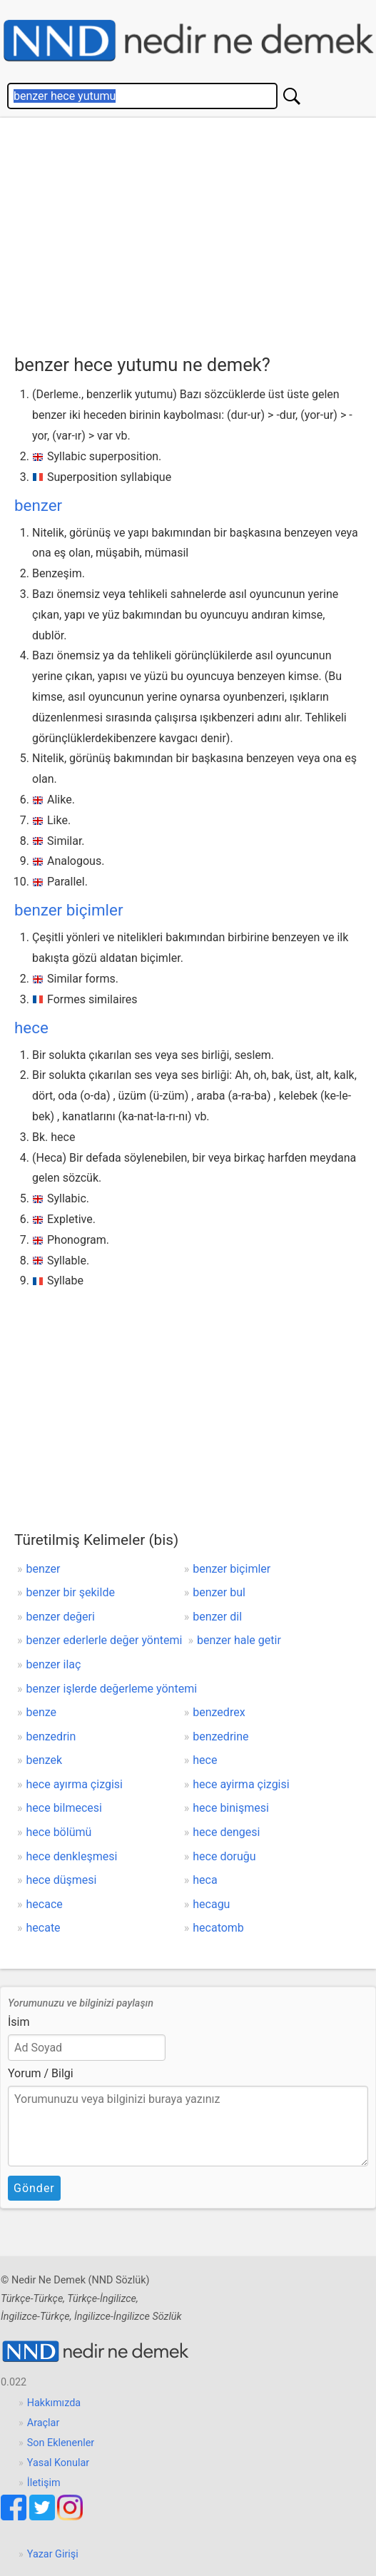 Image resolution: width=376 pixels, height=2576 pixels. I want to click on benzer hale getir, so click(239, 1640).